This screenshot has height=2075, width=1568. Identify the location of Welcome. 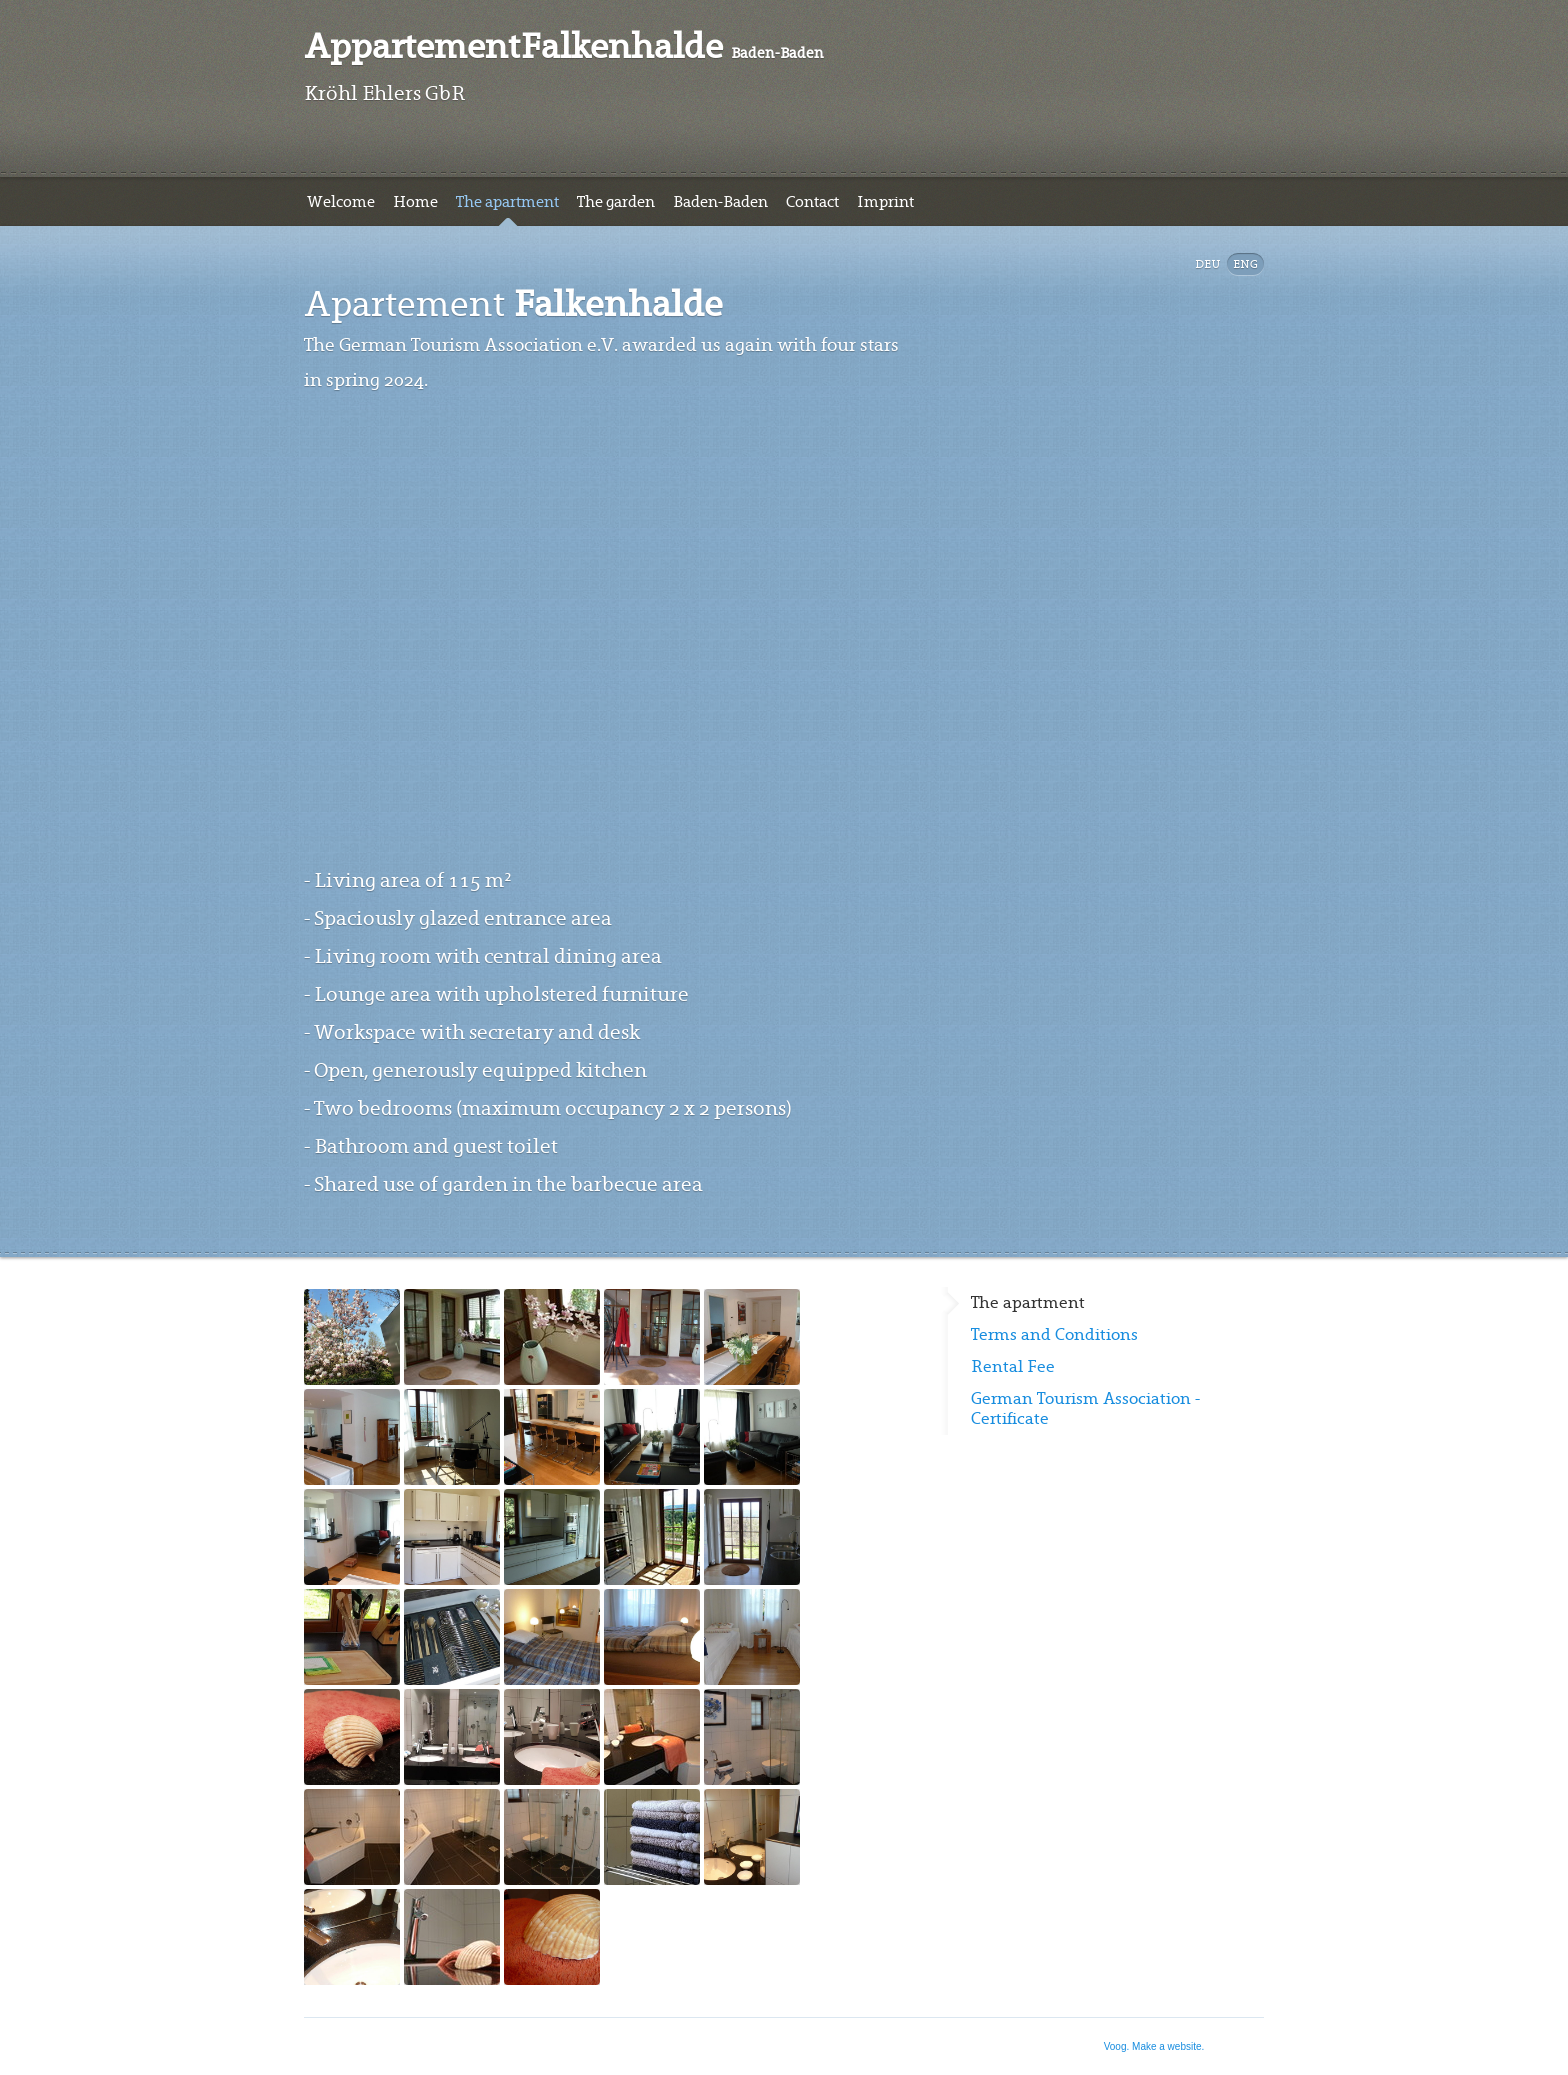
(341, 202).